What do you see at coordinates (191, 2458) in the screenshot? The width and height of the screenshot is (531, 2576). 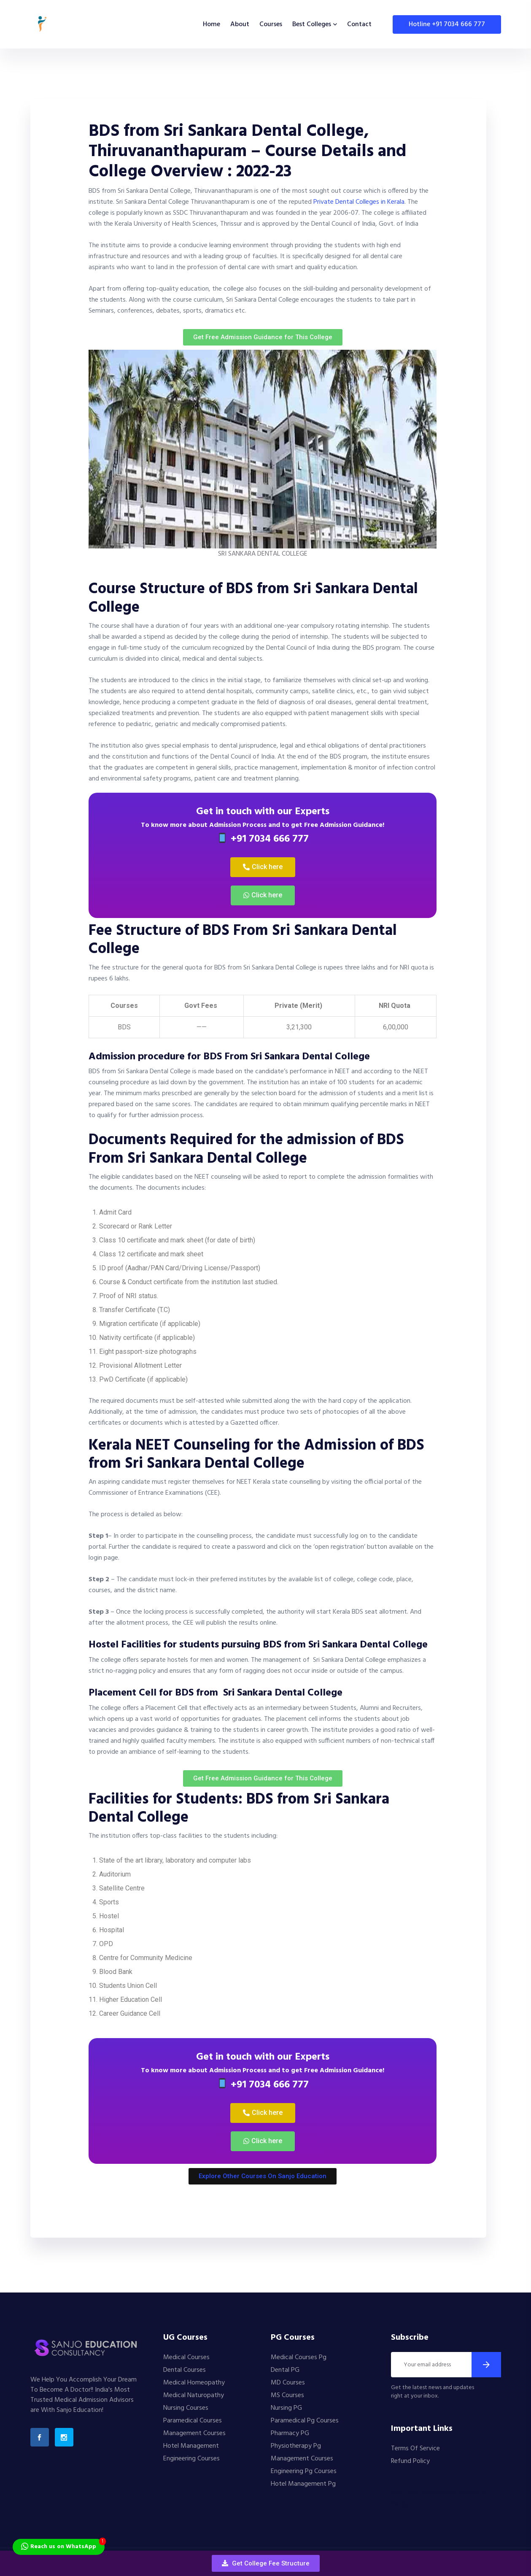 I see `Engineering Courses` at bounding box center [191, 2458].